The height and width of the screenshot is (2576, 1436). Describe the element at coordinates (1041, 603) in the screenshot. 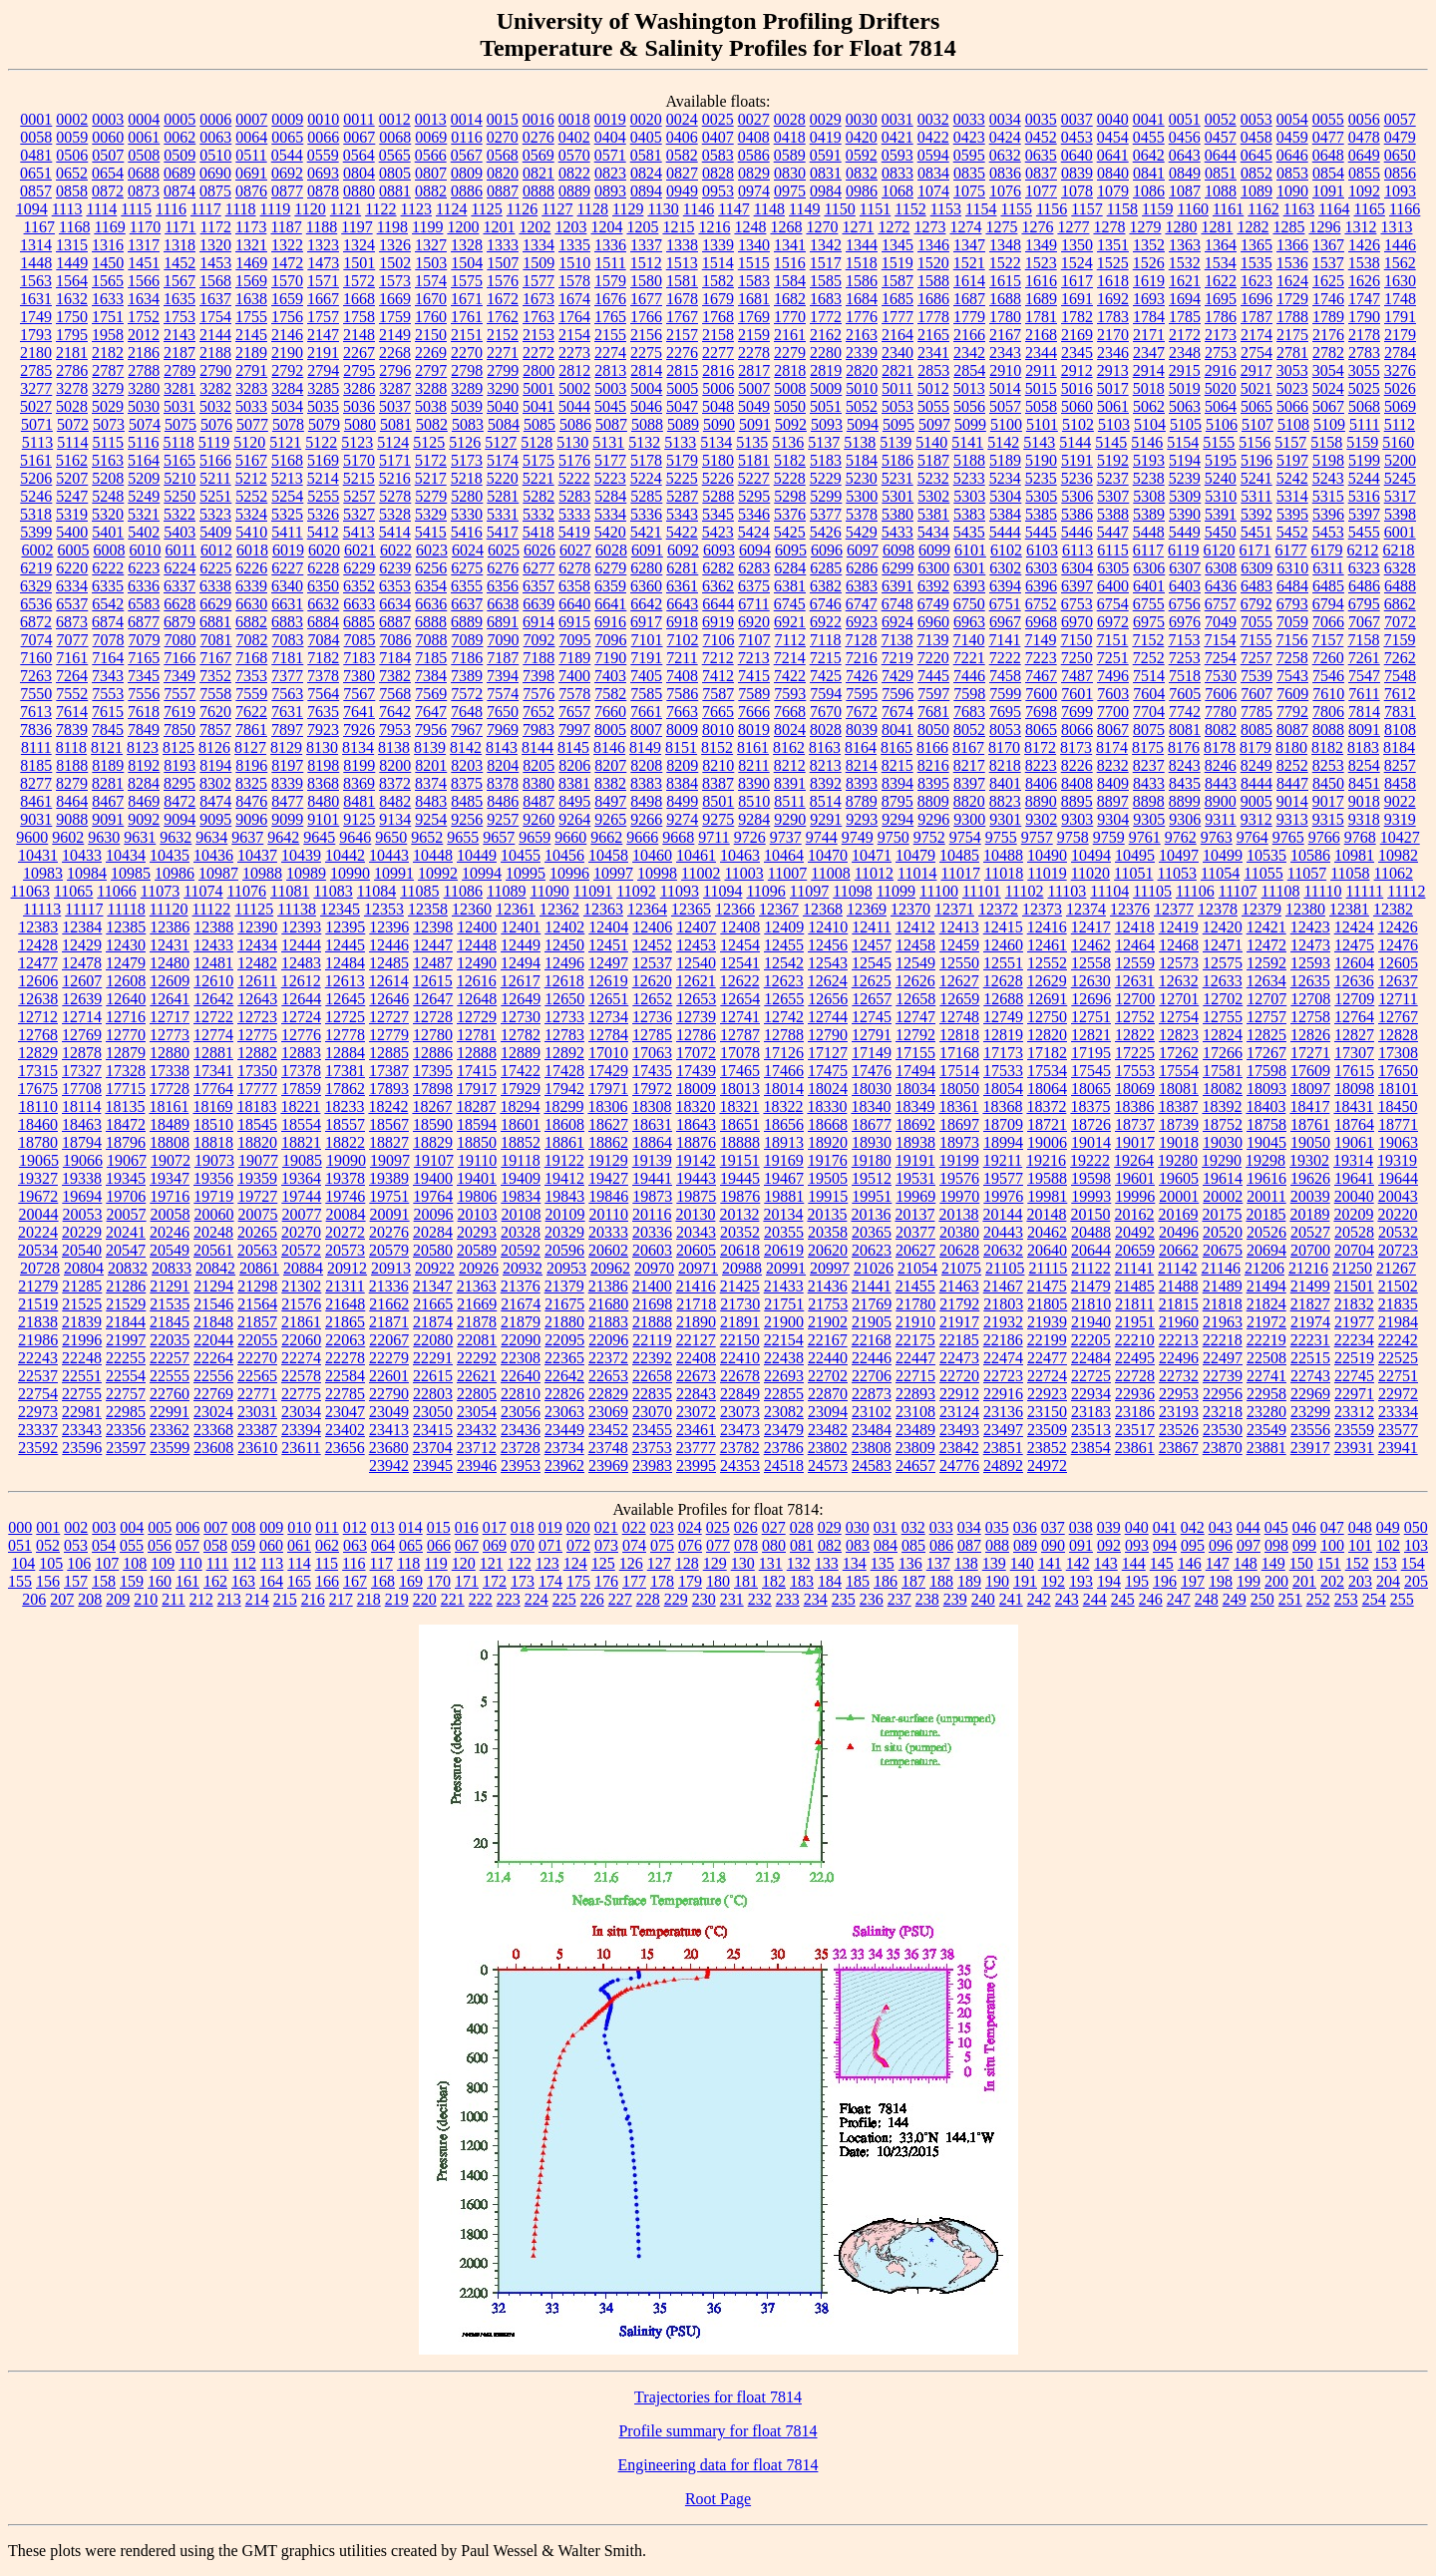

I see `6752` at that location.